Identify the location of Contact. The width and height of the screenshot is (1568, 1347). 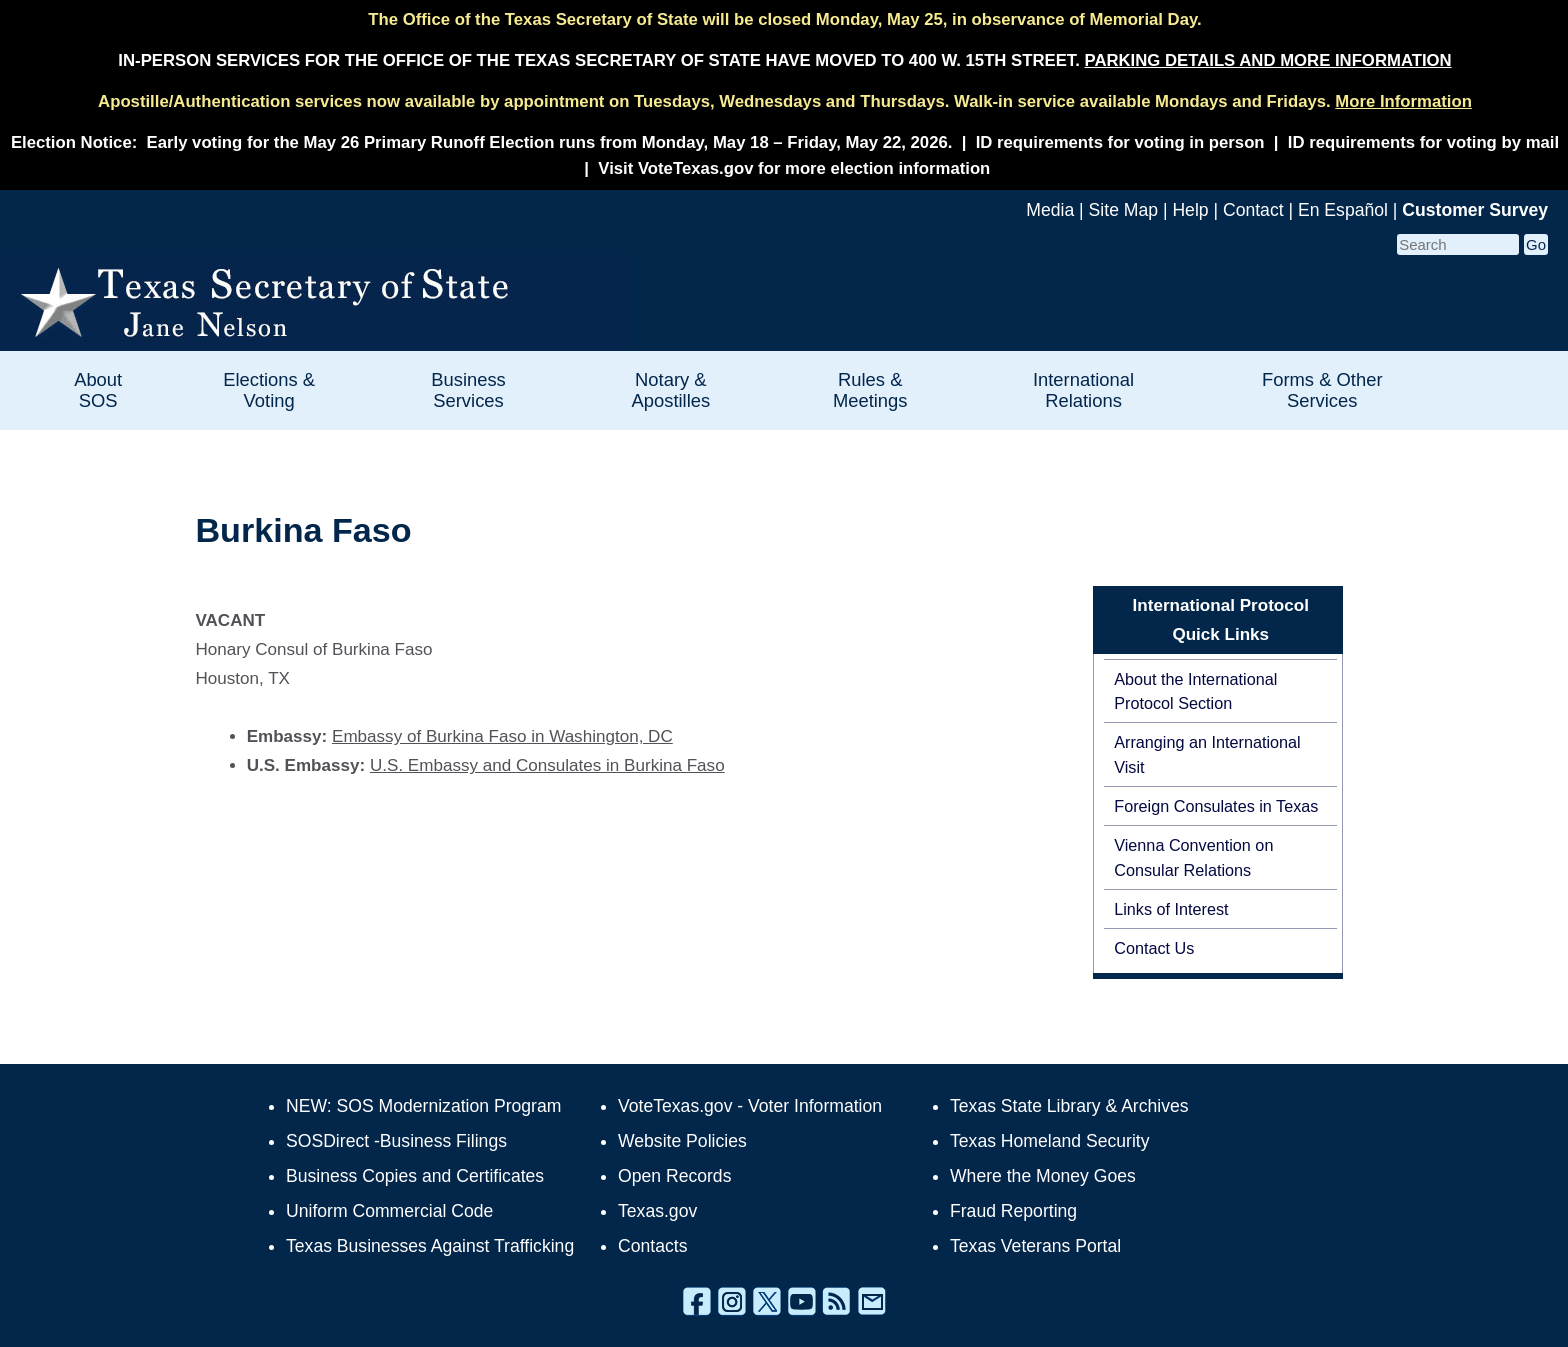
(1253, 210).